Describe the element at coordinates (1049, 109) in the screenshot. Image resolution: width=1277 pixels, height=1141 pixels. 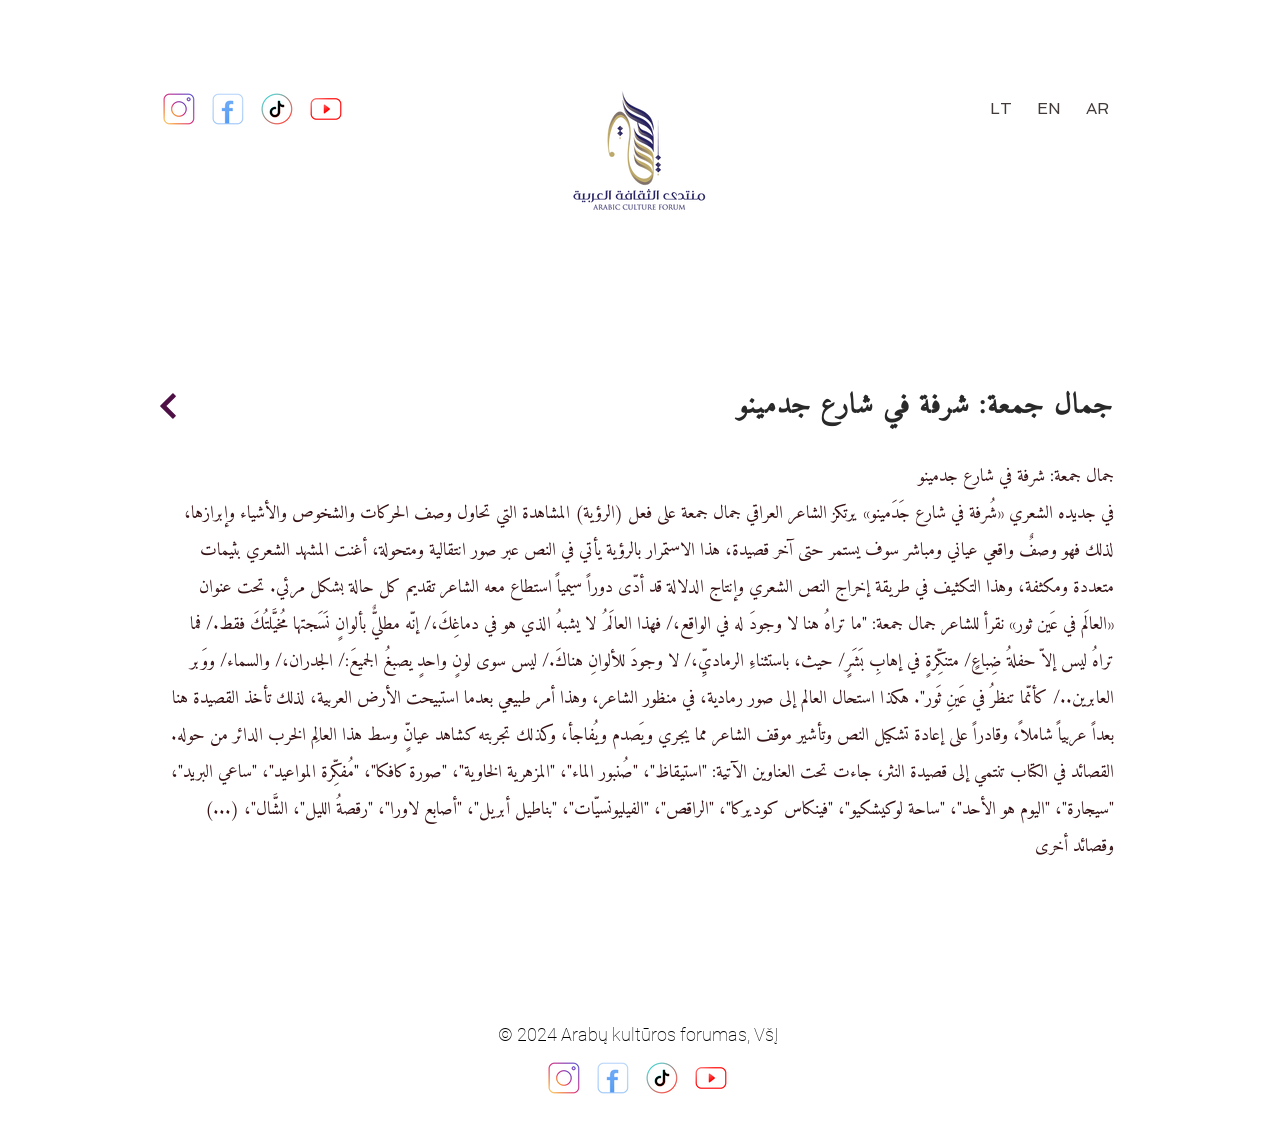
I see `[EN]` at that location.